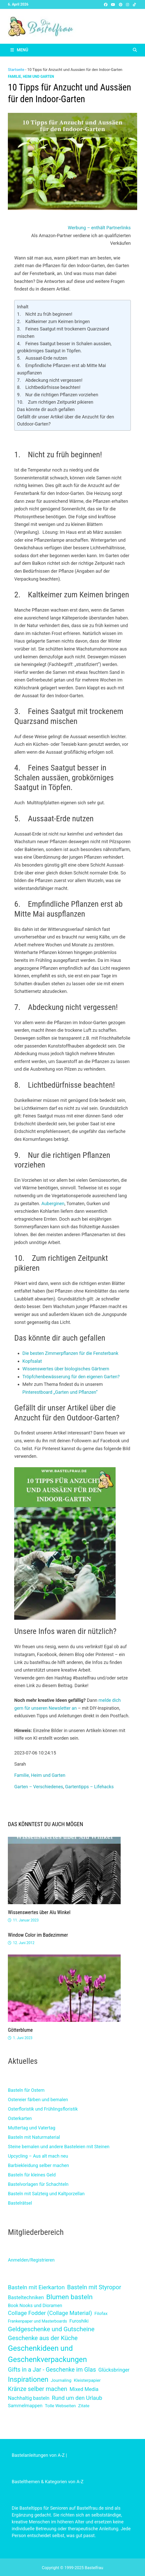 This screenshot has width=145, height=2576. I want to click on Muttertag und Vatertag, so click(31, 2127).